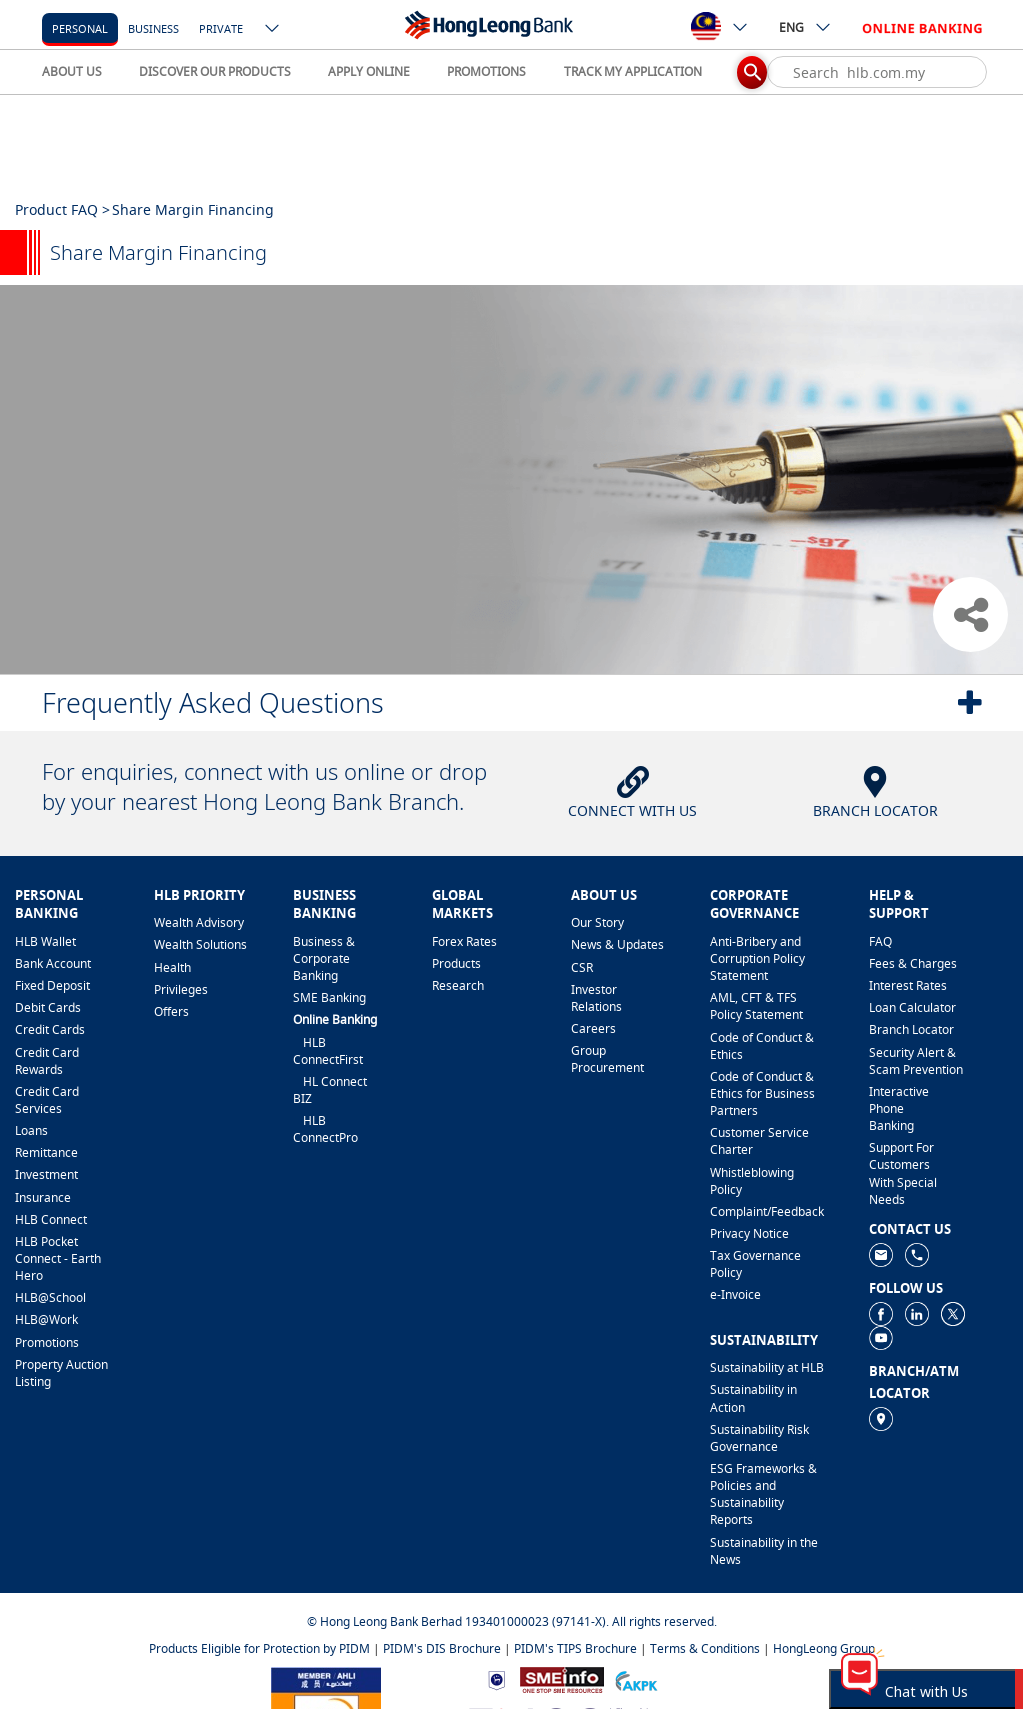 This screenshot has height=1709, width=1023. Describe the element at coordinates (763, 1494) in the screenshot. I see `ESG Frameworks & Policies and Sustainability Reports` at that location.